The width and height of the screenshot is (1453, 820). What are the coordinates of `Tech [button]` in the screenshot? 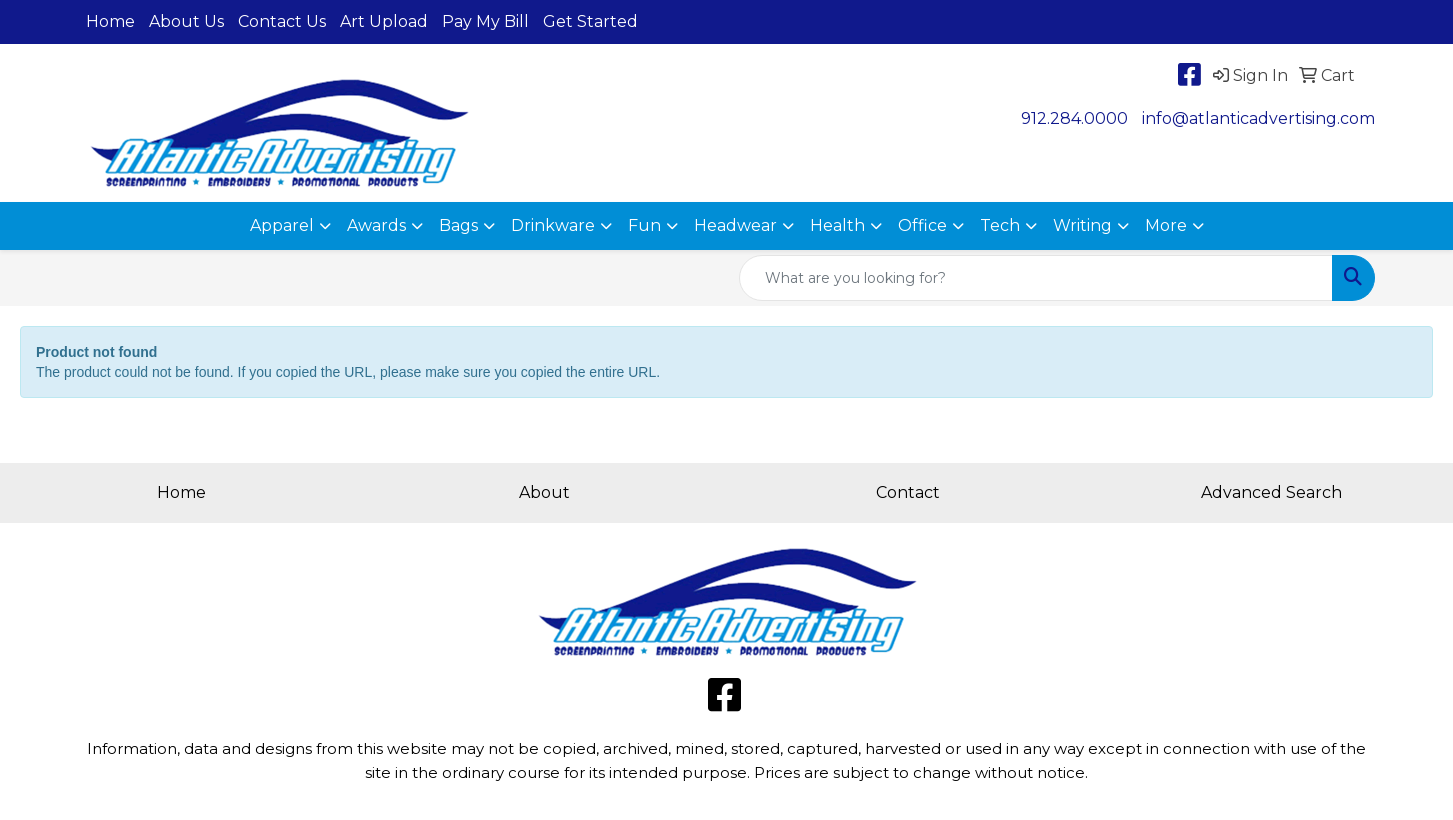 It's located at (1000, 225).